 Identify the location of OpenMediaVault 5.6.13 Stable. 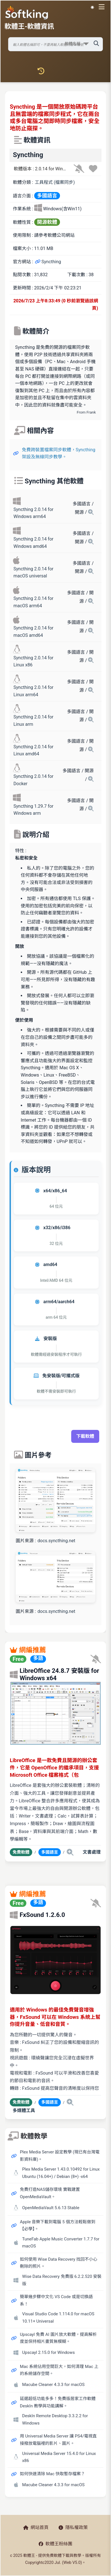
(50, 2207).